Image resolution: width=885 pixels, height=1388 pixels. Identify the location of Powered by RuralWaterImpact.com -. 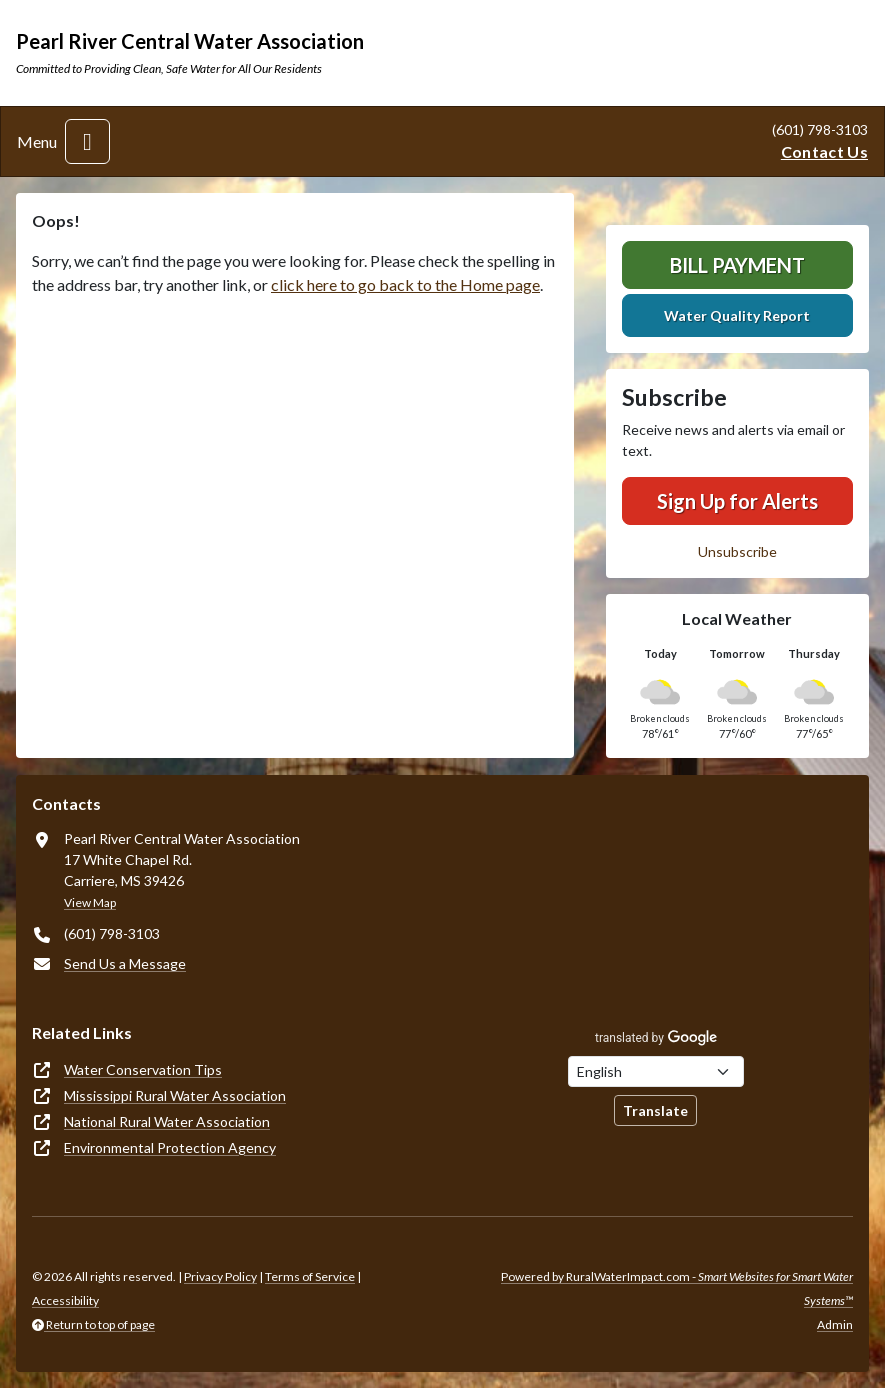
(677, 1288).